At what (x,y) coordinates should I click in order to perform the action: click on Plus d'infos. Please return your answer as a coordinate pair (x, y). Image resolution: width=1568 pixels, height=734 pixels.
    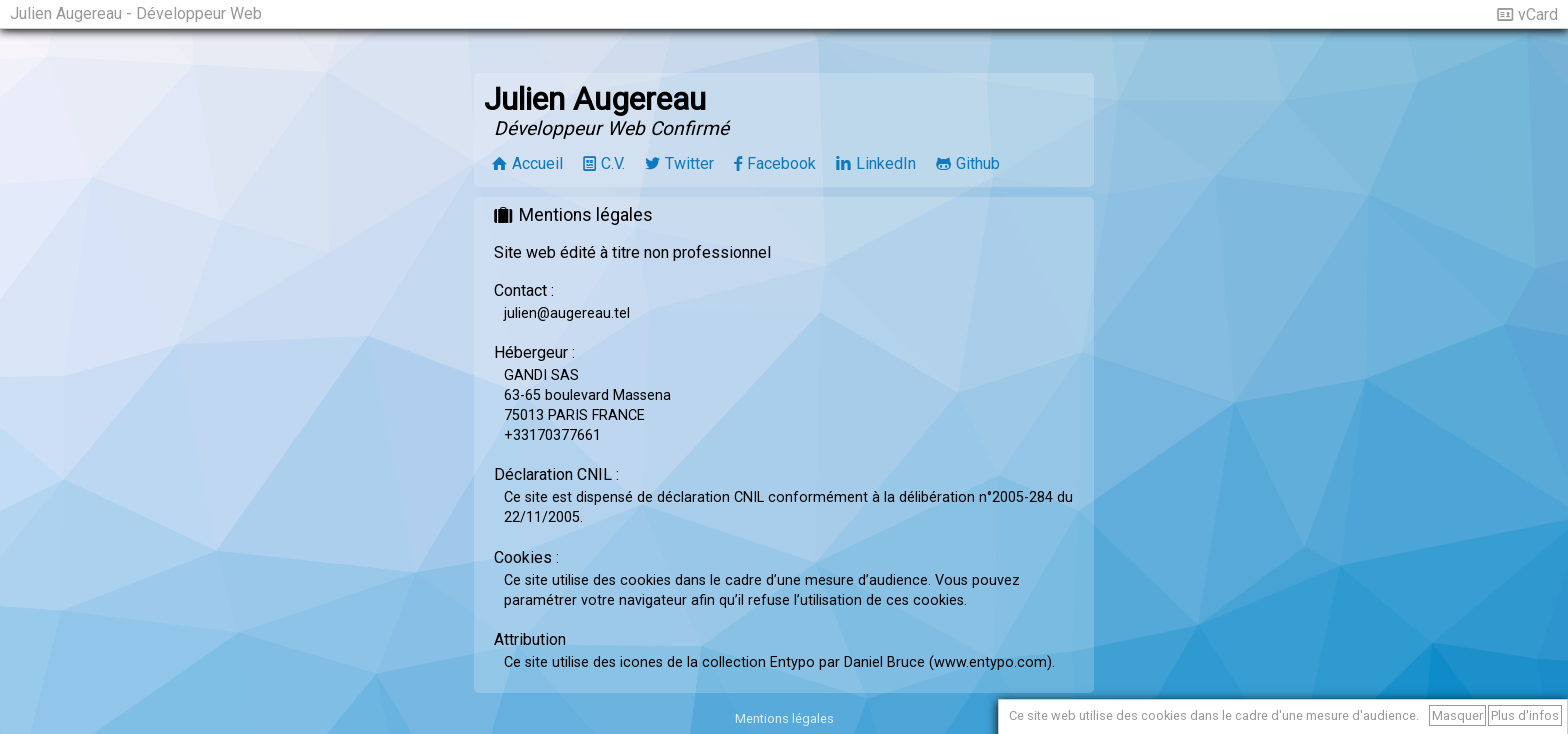
    Looking at the image, I should click on (1525, 715).